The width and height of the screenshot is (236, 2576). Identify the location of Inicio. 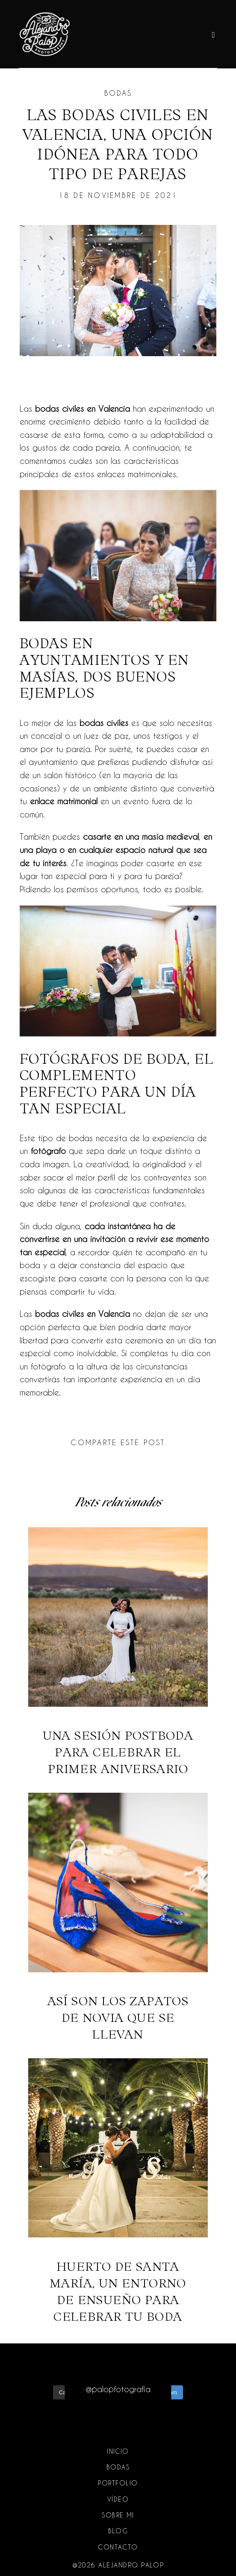
(118, 2451).